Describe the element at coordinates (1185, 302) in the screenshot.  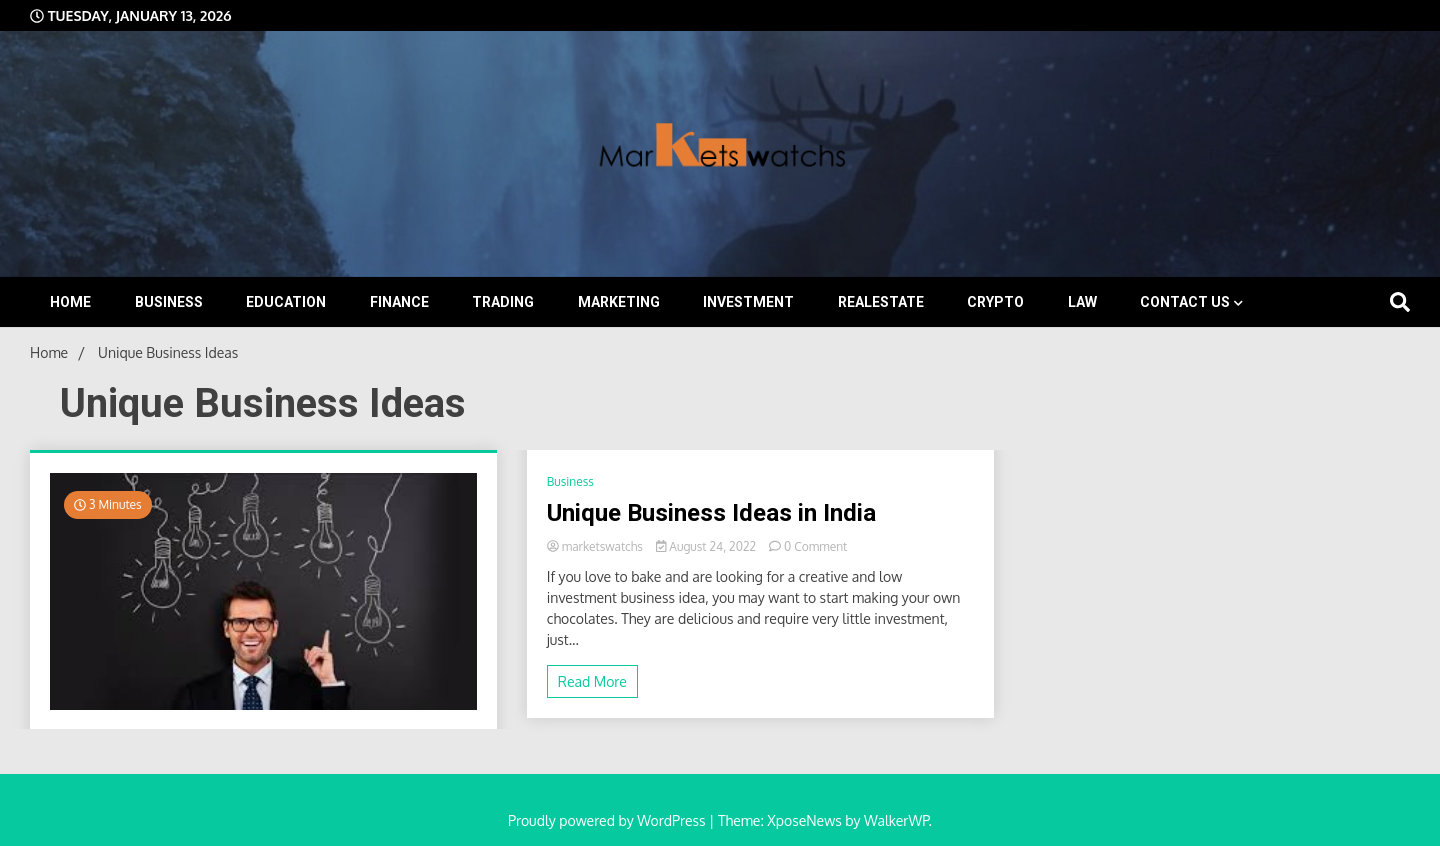
I see `Contact Us` at that location.